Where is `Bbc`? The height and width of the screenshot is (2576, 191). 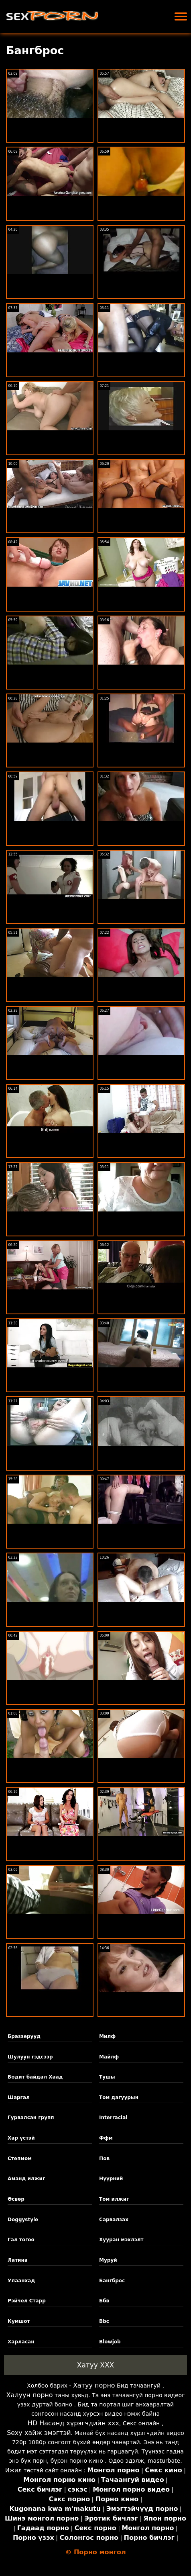
Bbc is located at coordinates (104, 2321).